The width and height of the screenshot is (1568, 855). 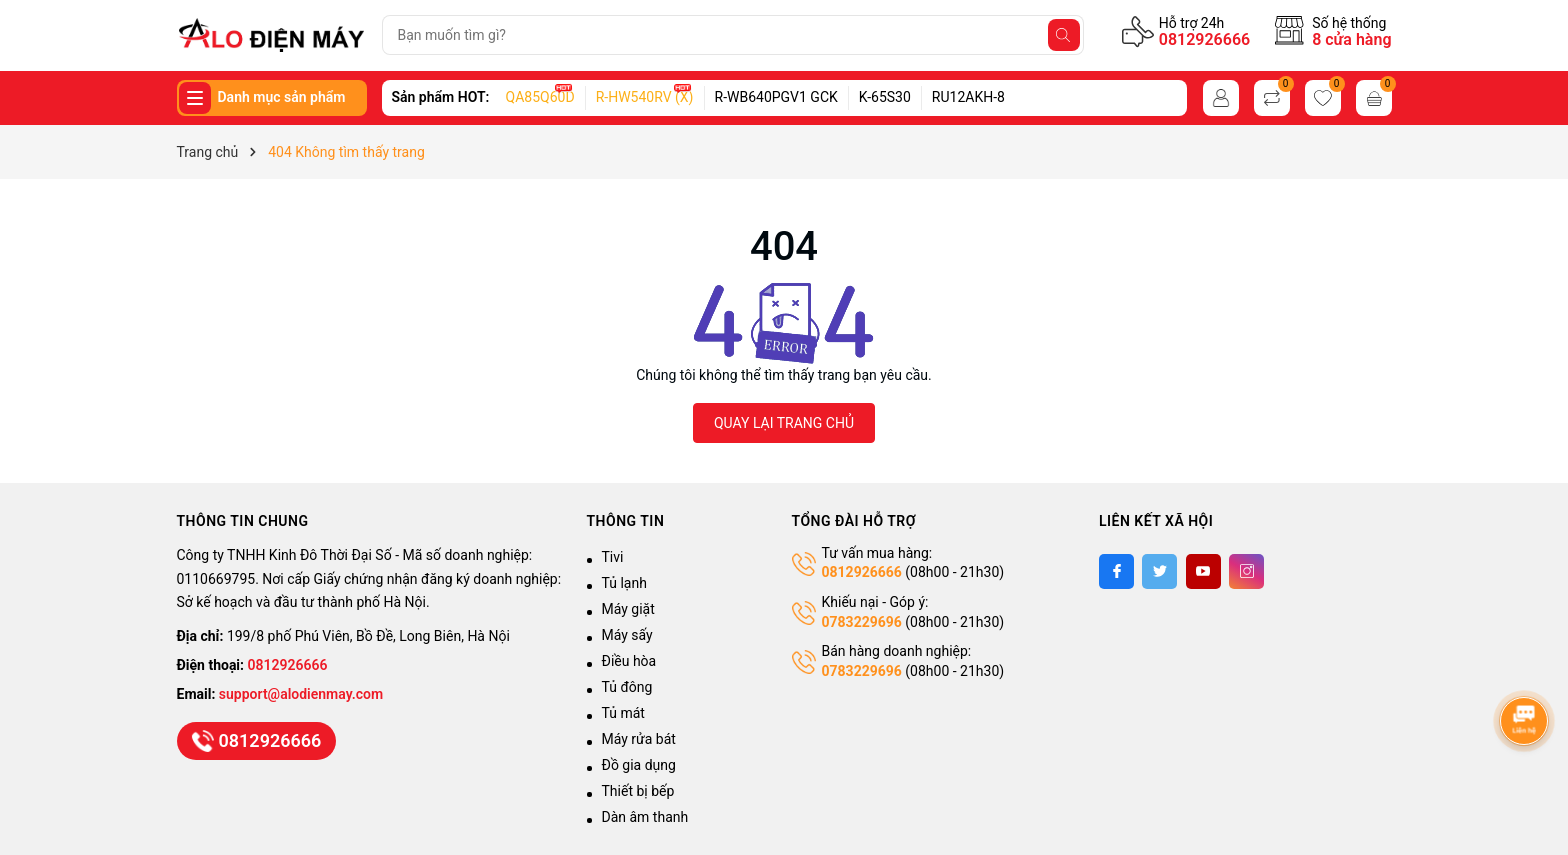 What do you see at coordinates (776, 97) in the screenshot?
I see `R-WB640PGV1 GCK` at bounding box center [776, 97].